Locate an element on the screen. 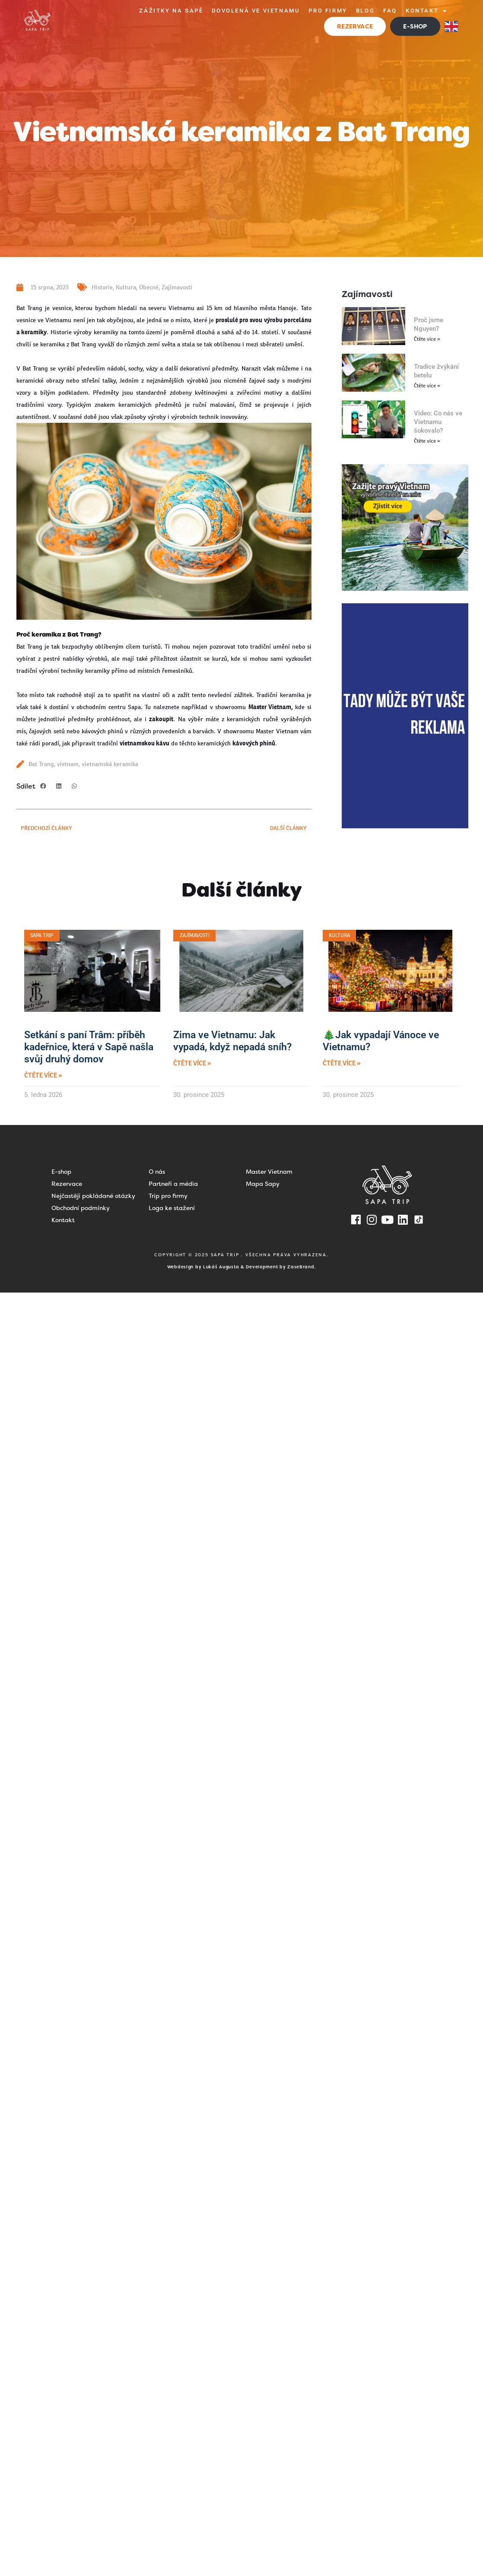  Pro firmy is located at coordinates (327, 10).